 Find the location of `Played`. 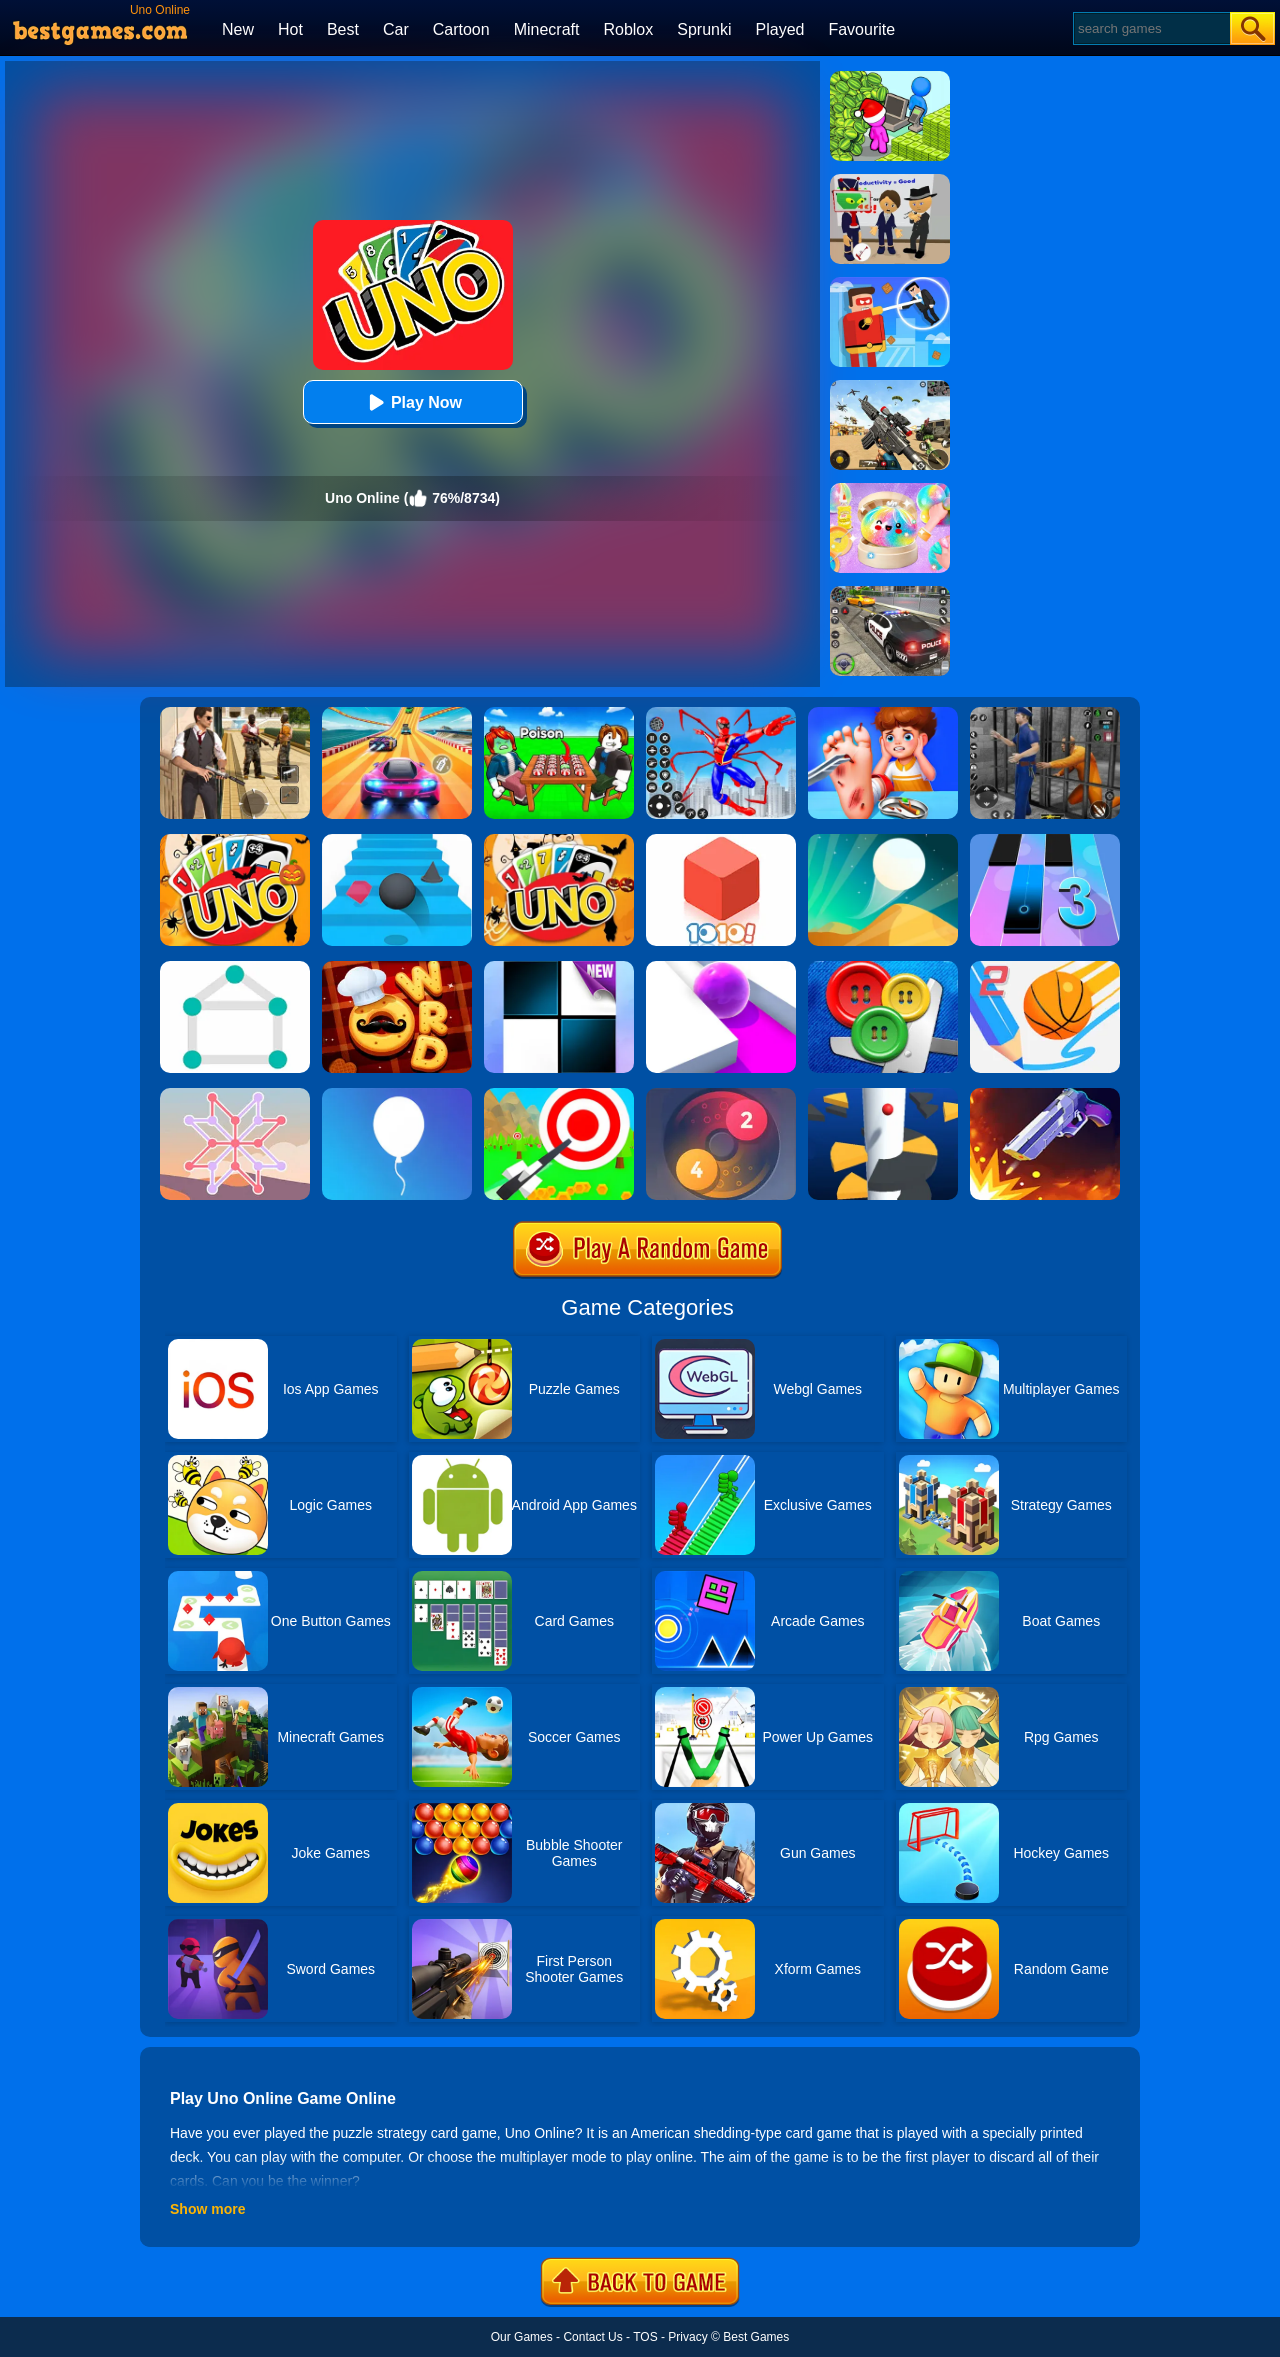

Played is located at coordinates (780, 29).